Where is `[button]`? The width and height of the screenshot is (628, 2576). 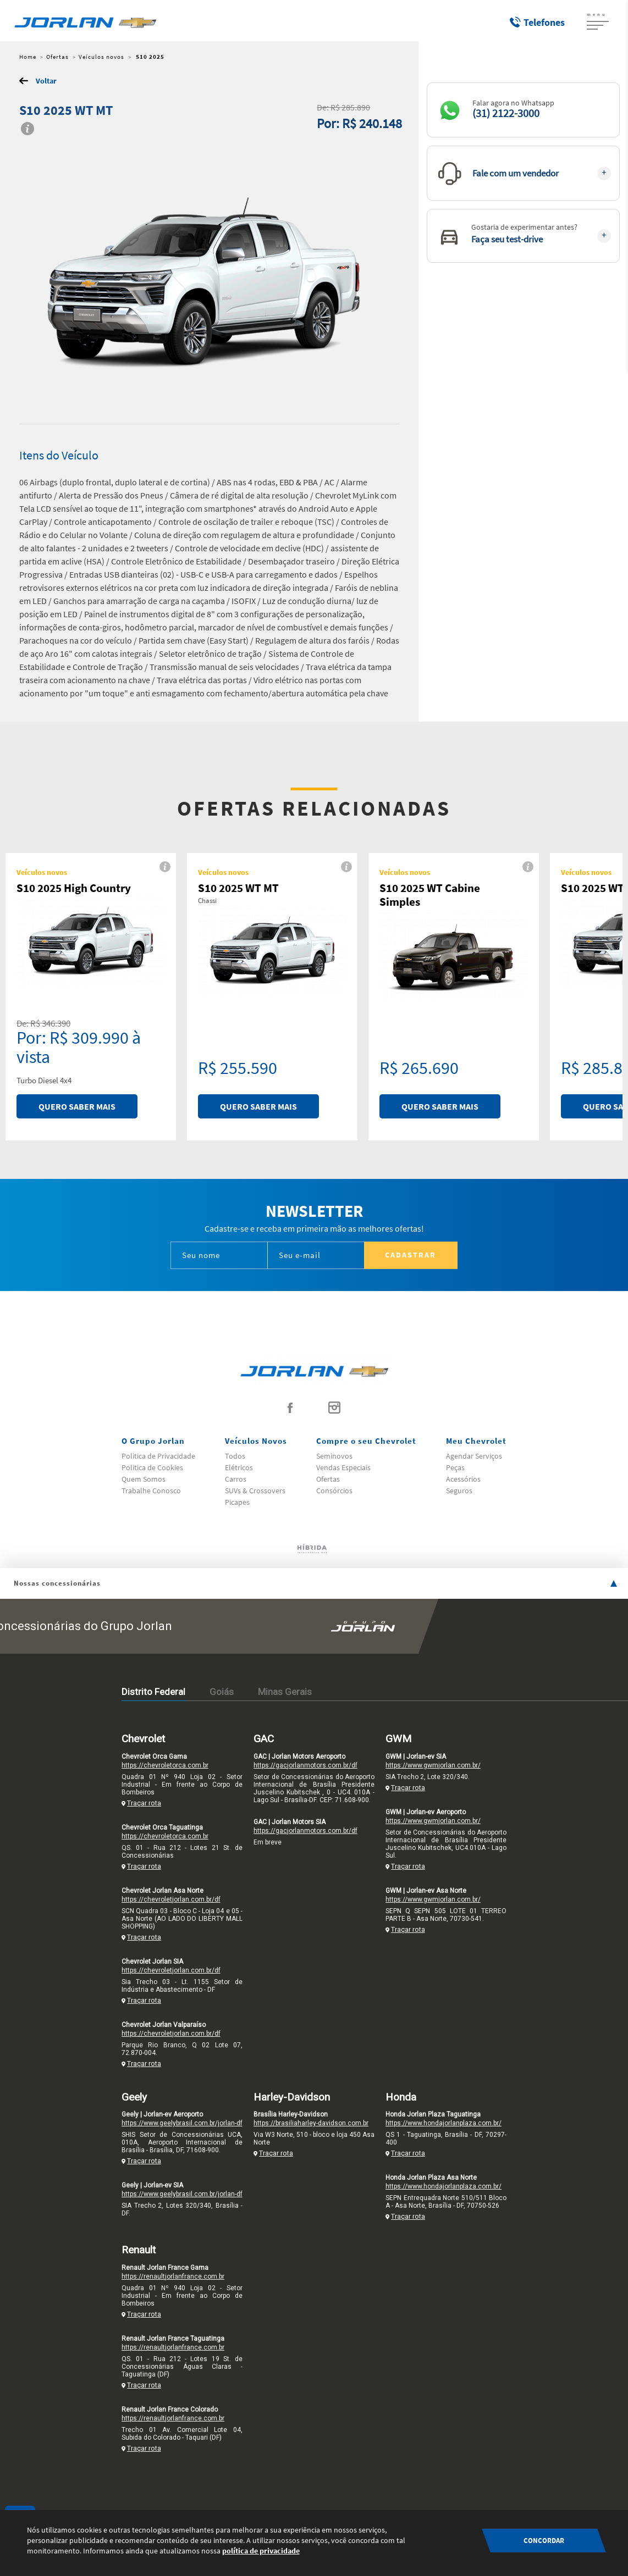 [button] is located at coordinates (523, 109).